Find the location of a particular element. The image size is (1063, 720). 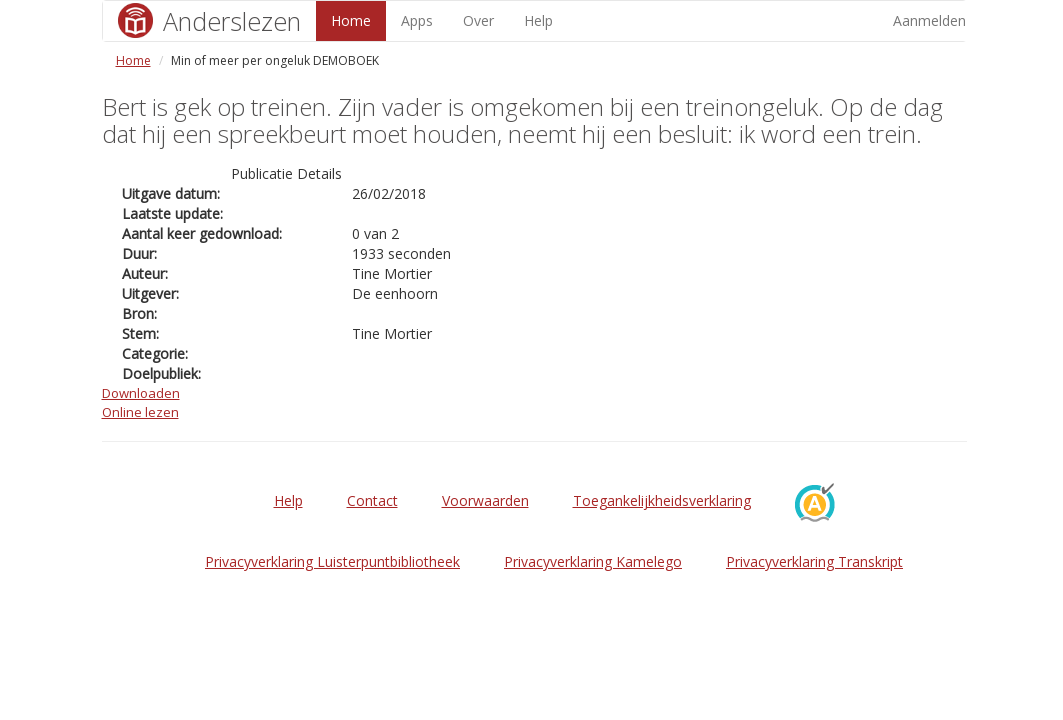

Privacyverklaring Transkript is located at coordinates (814, 561).